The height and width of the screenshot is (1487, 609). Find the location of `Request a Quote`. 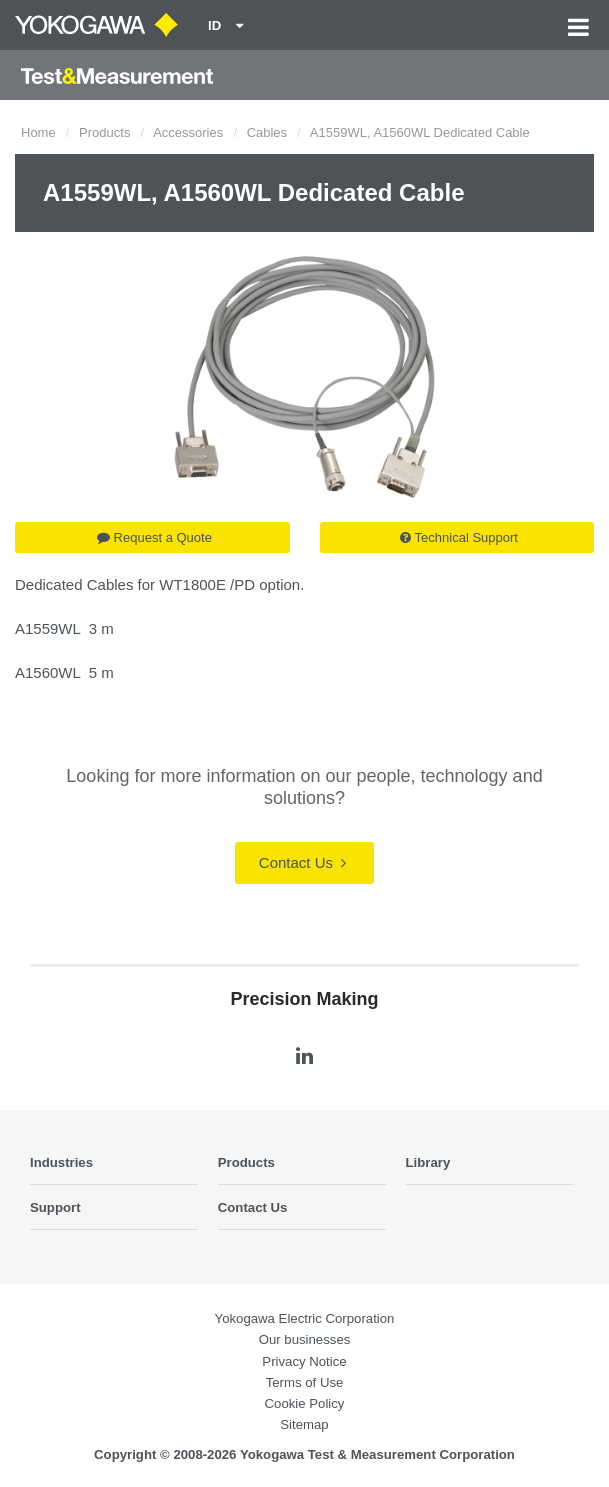

Request a Quote is located at coordinates (154, 537).